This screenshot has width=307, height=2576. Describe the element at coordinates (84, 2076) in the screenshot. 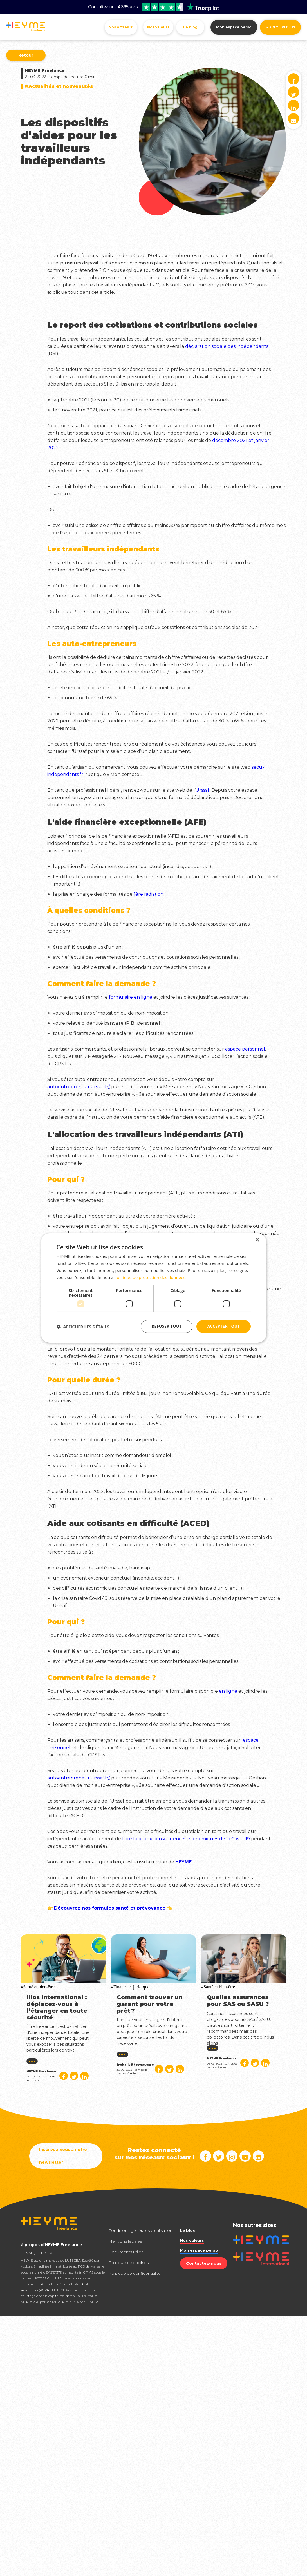

I see `[Partager sur Linked in]` at that location.